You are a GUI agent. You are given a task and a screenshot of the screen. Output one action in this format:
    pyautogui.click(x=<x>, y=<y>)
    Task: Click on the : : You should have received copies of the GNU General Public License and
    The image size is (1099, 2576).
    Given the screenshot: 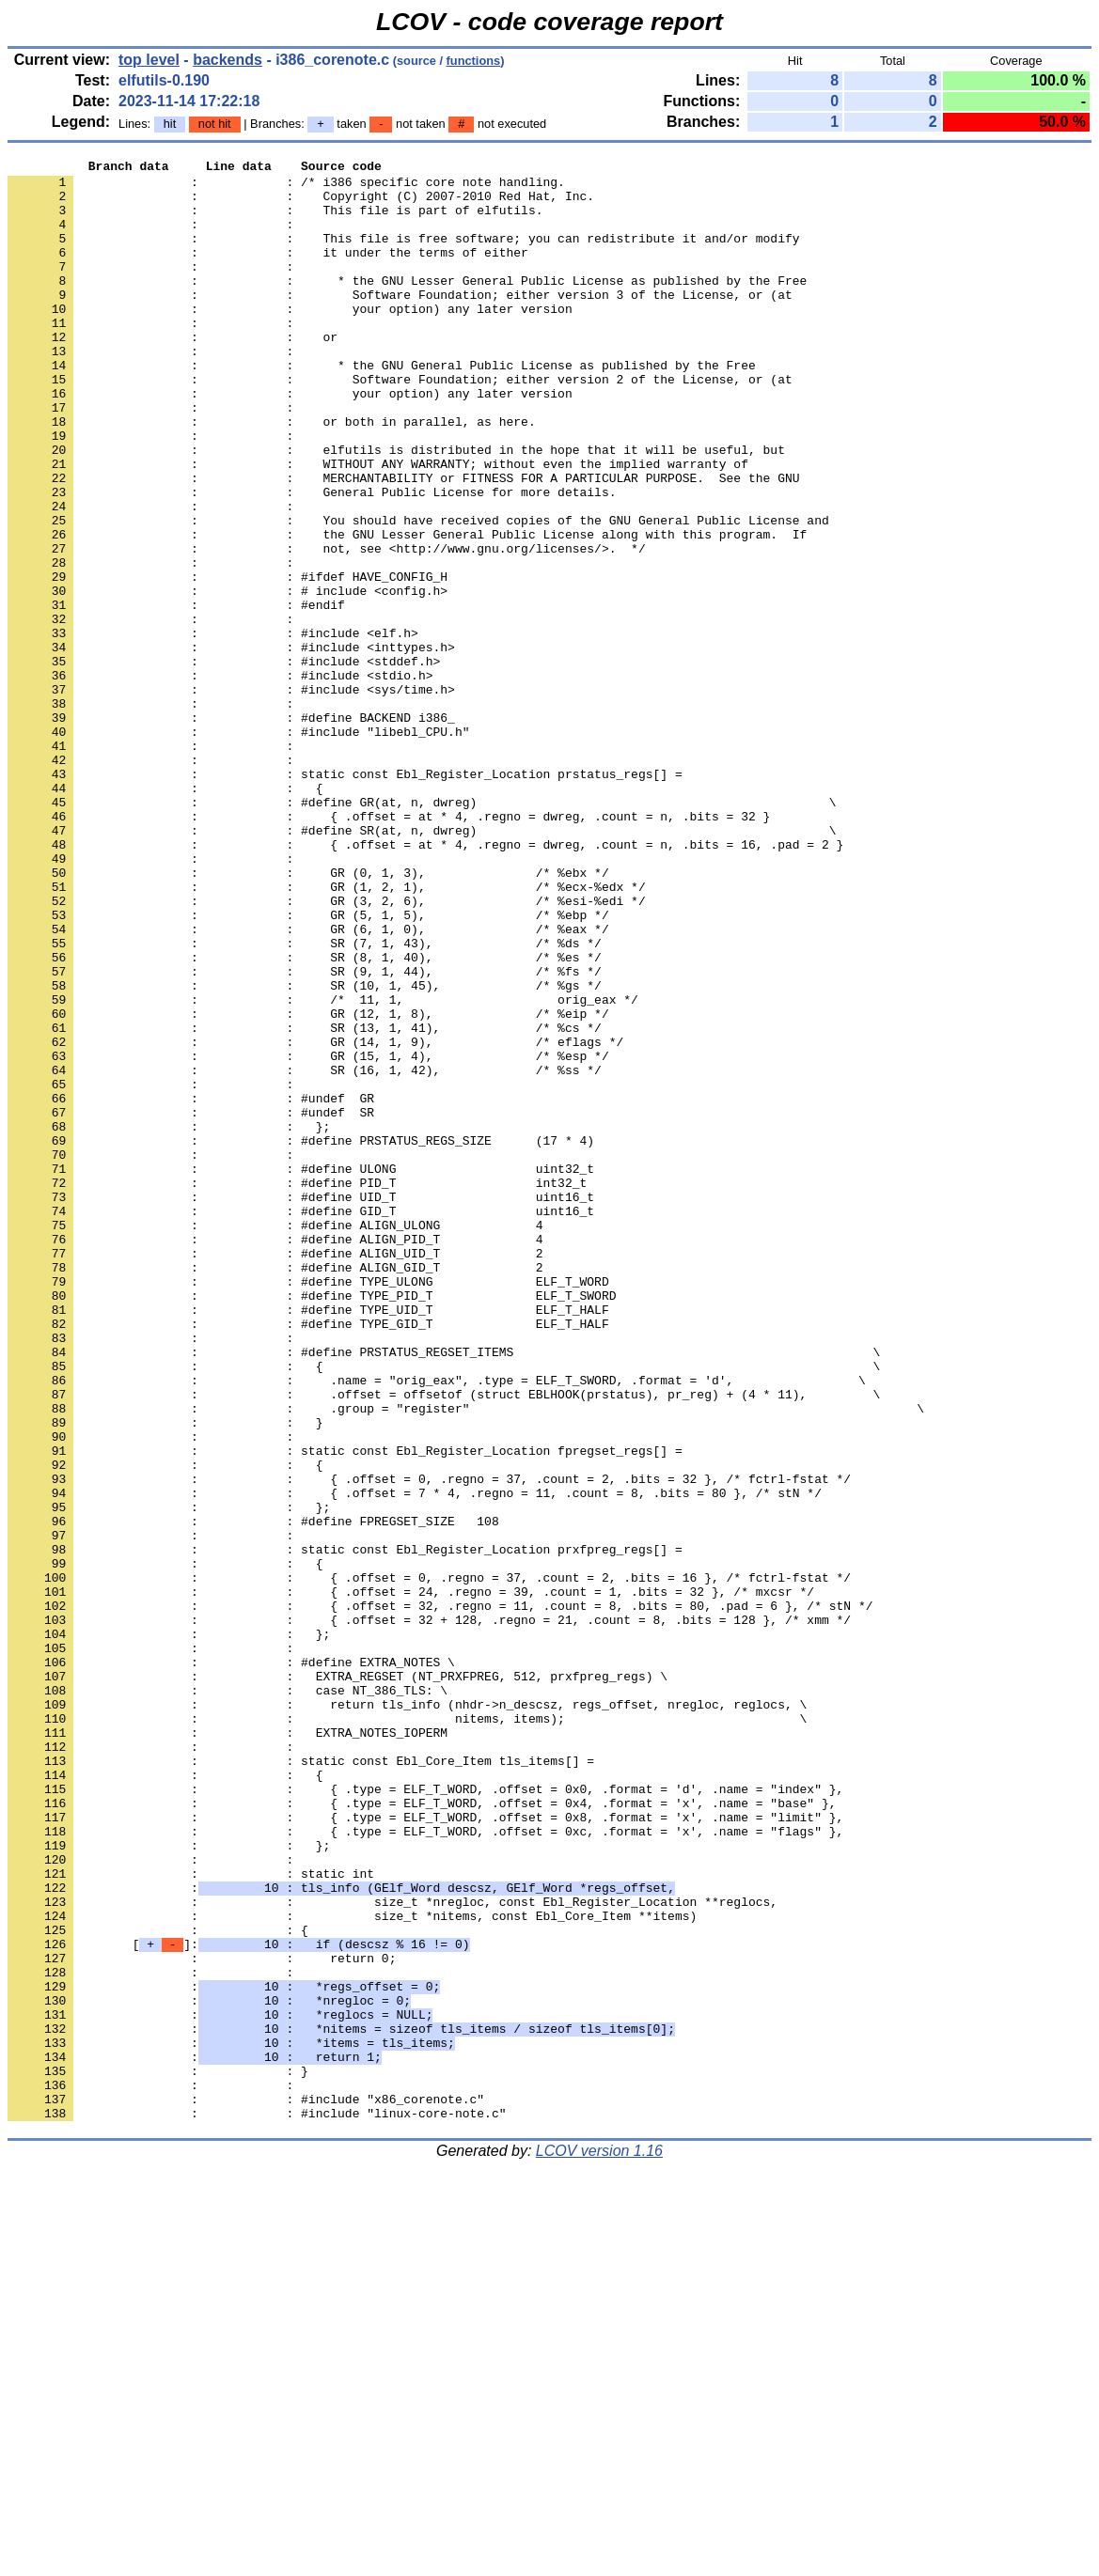 What is the action you would take?
    pyautogui.click(x=418, y=593)
    